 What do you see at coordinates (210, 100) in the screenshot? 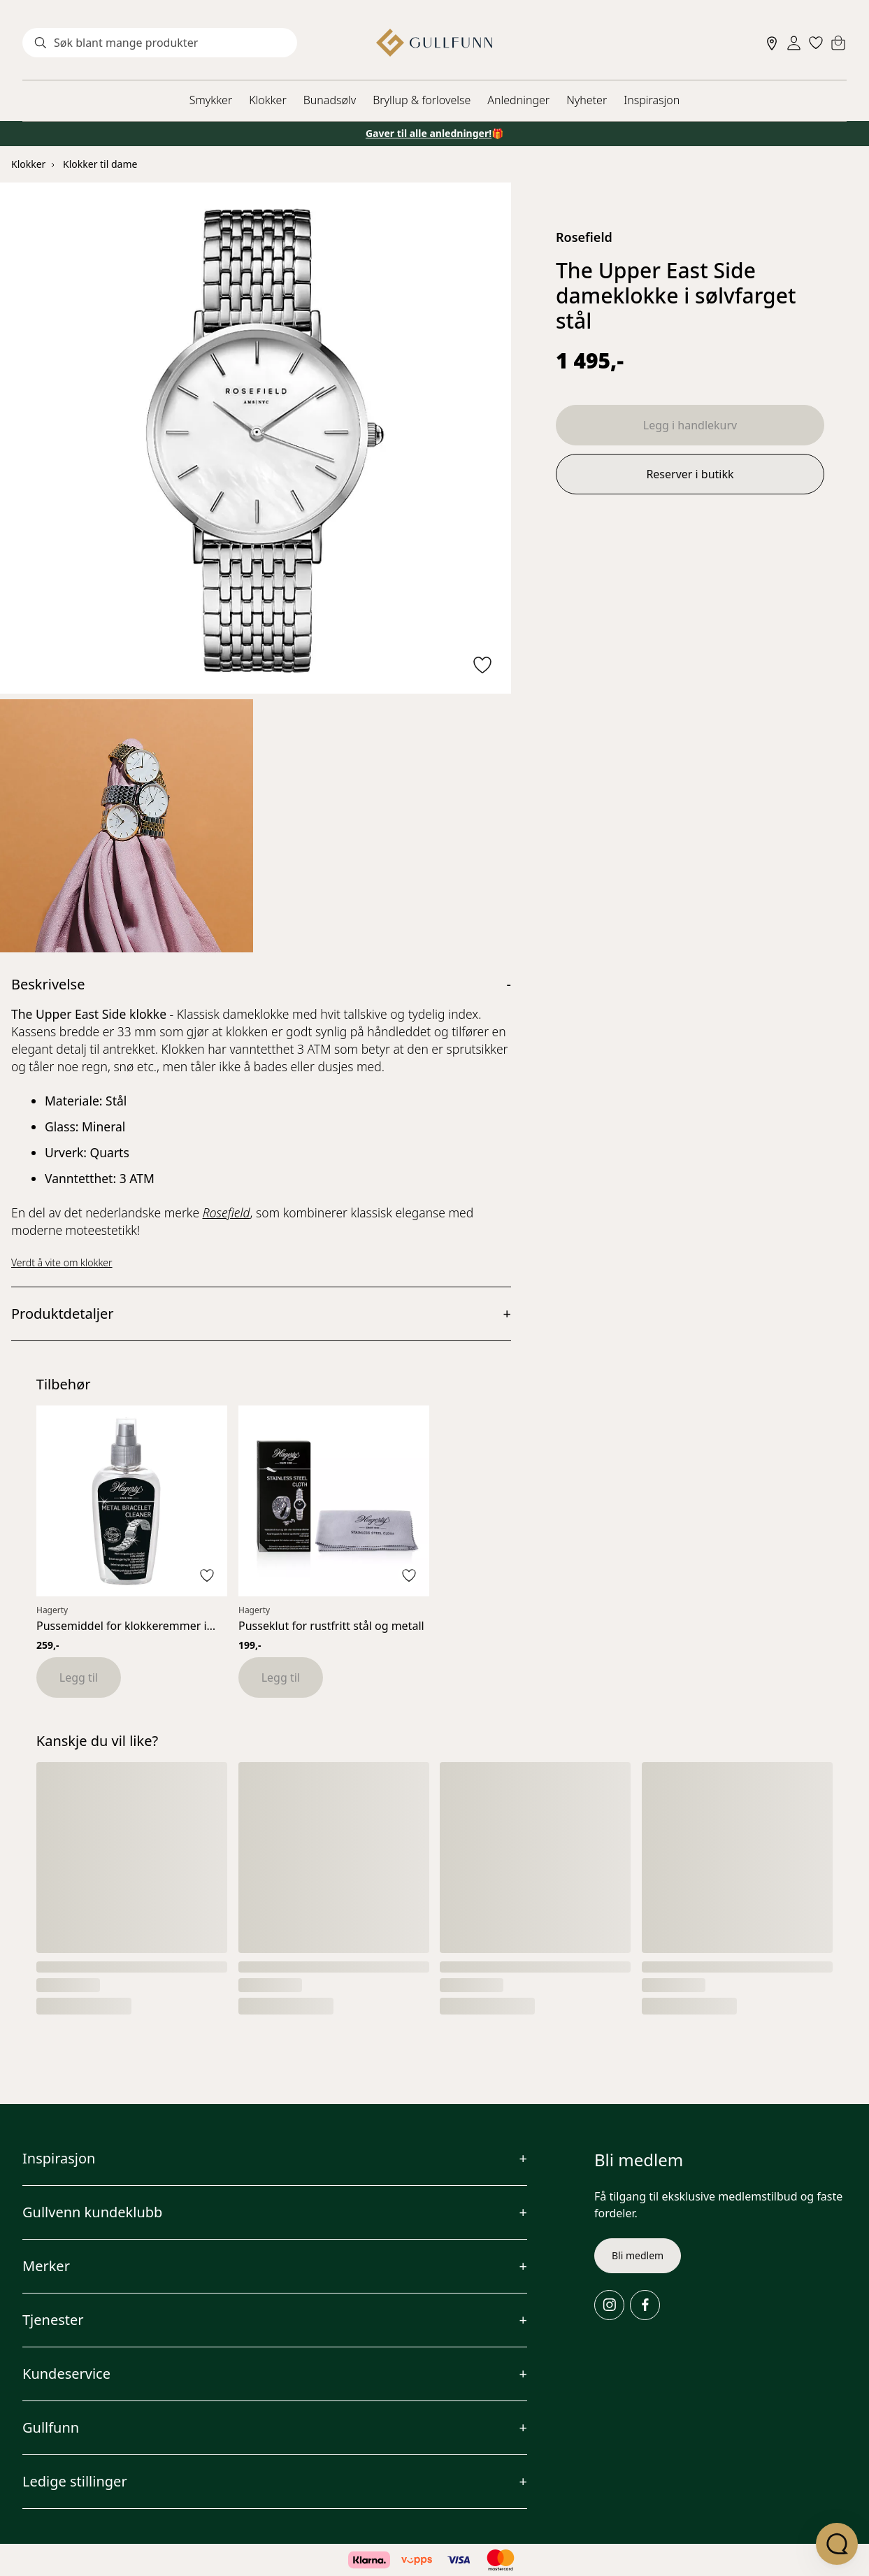
I see `Smykker` at bounding box center [210, 100].